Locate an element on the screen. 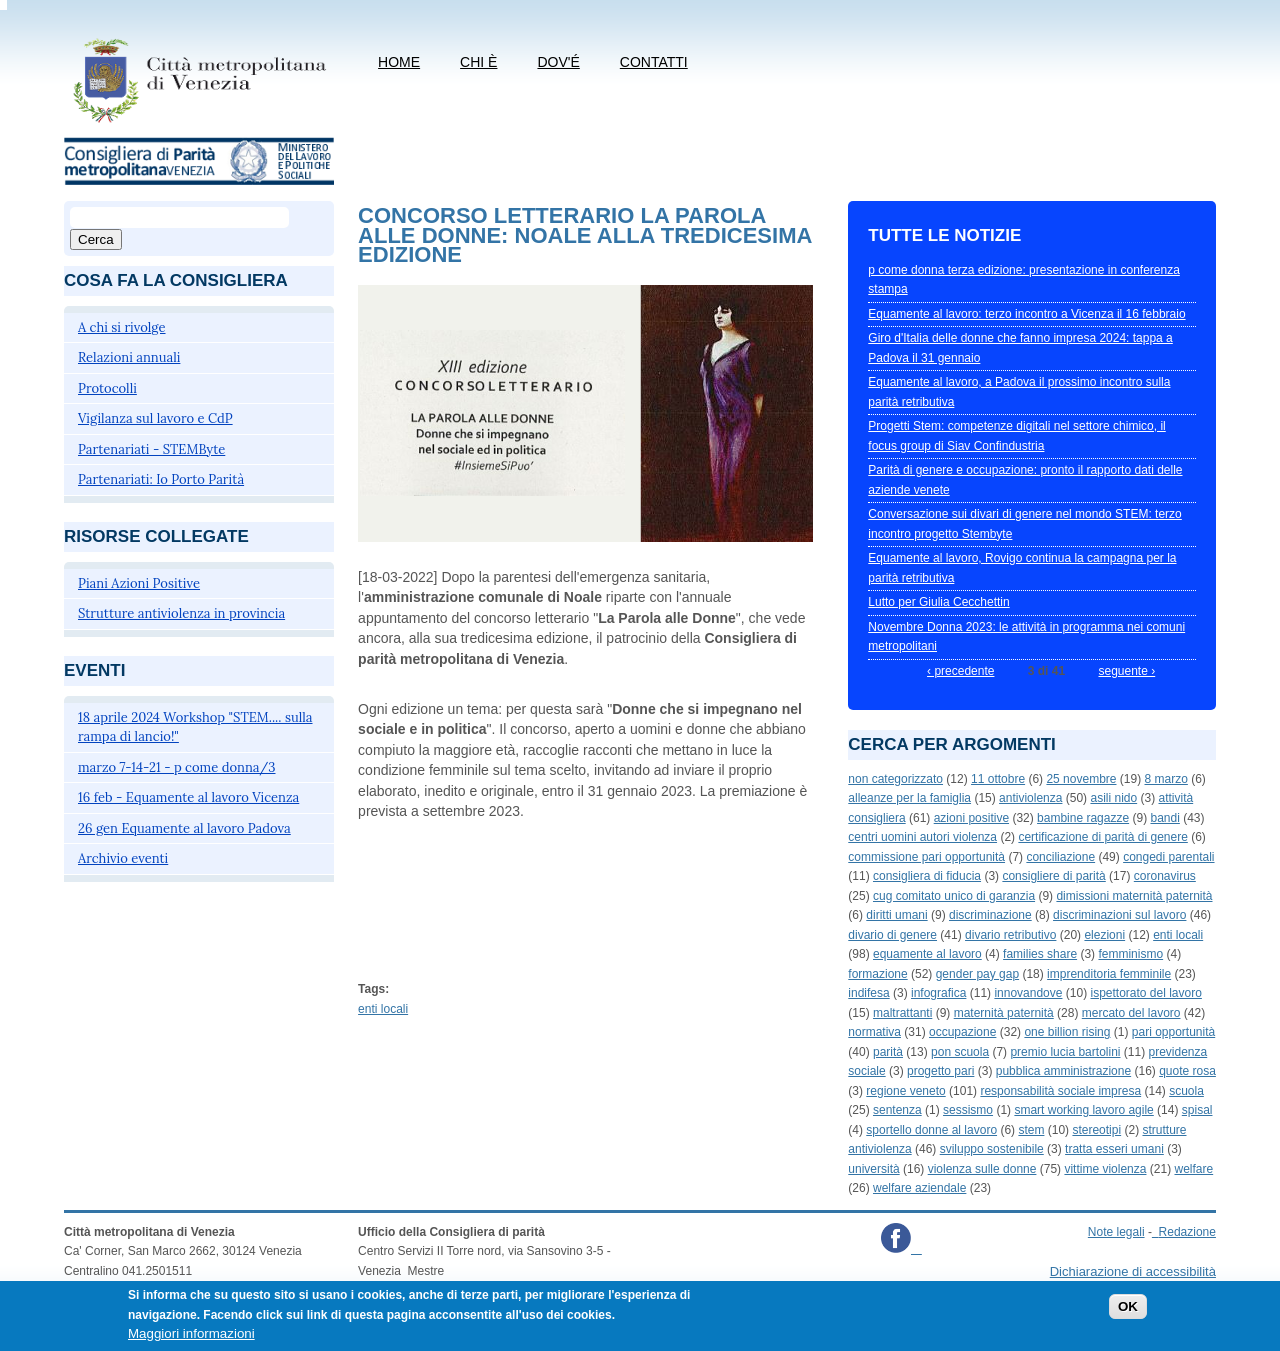 The image size is (1280, 1351). one billion rising is located at coordinates (1067, 1032).